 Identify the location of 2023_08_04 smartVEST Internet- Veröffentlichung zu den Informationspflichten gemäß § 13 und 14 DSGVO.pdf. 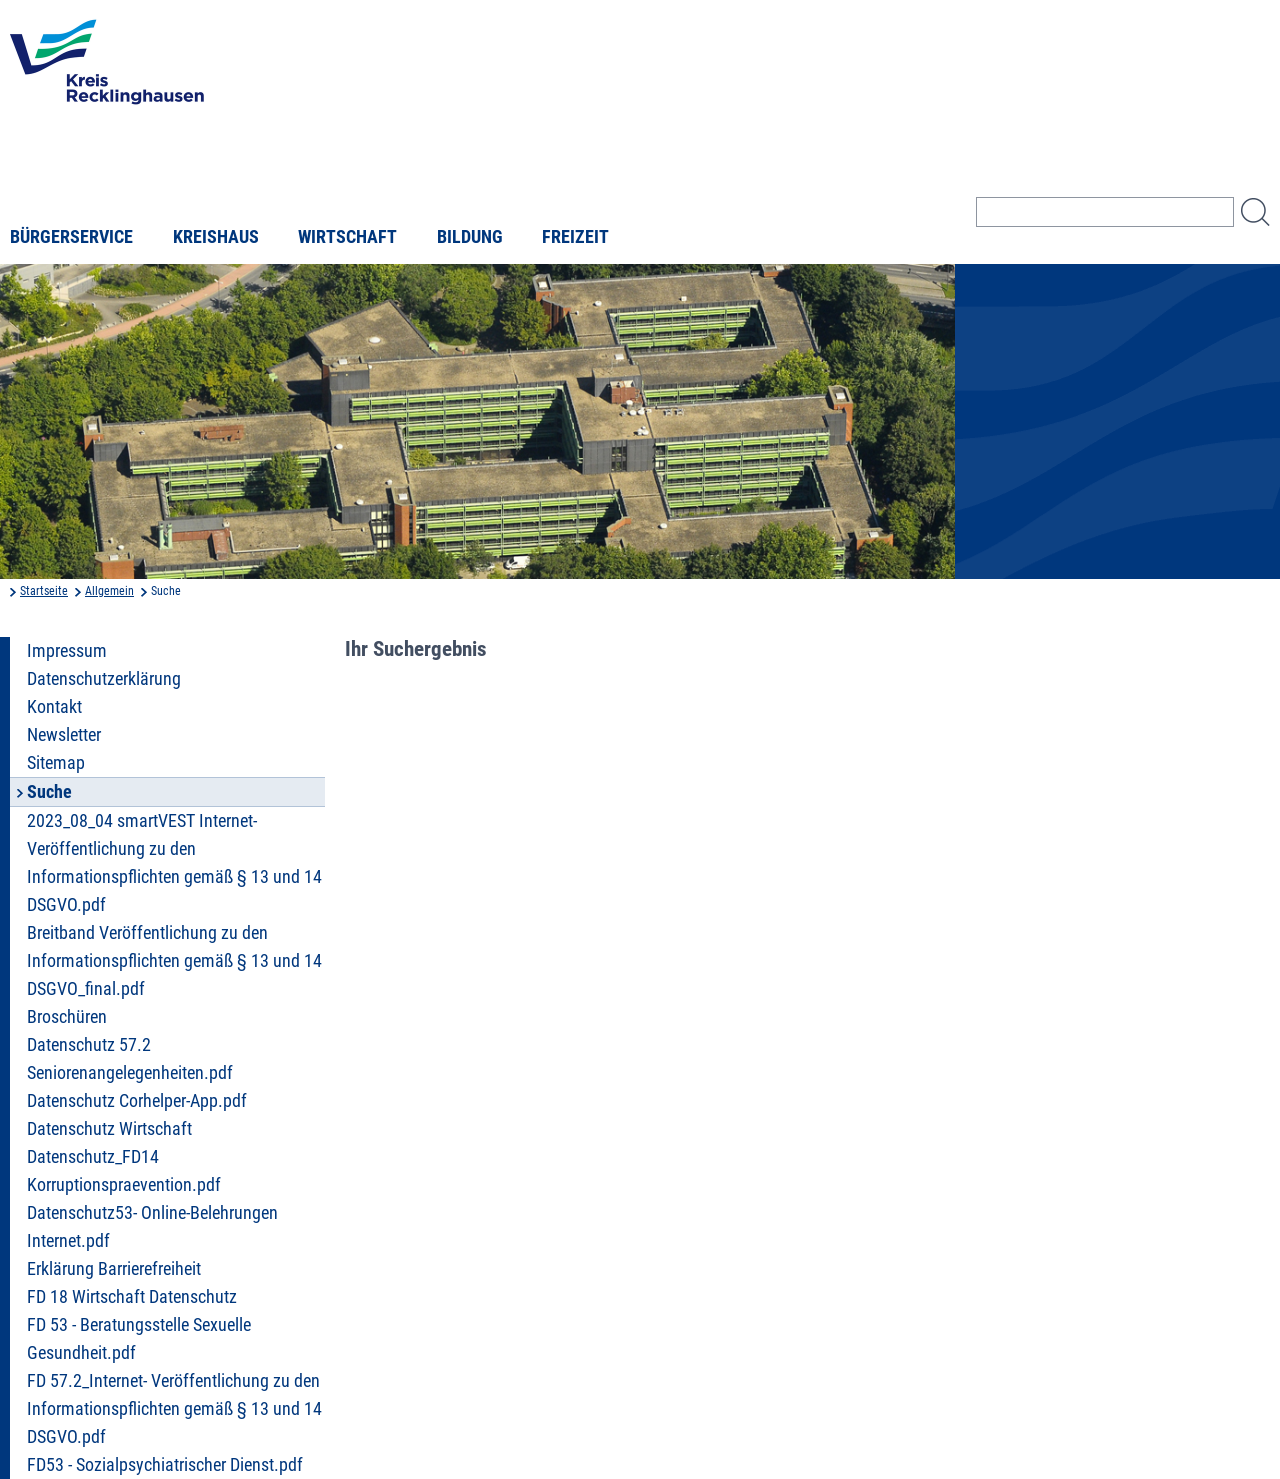
(174, 863).